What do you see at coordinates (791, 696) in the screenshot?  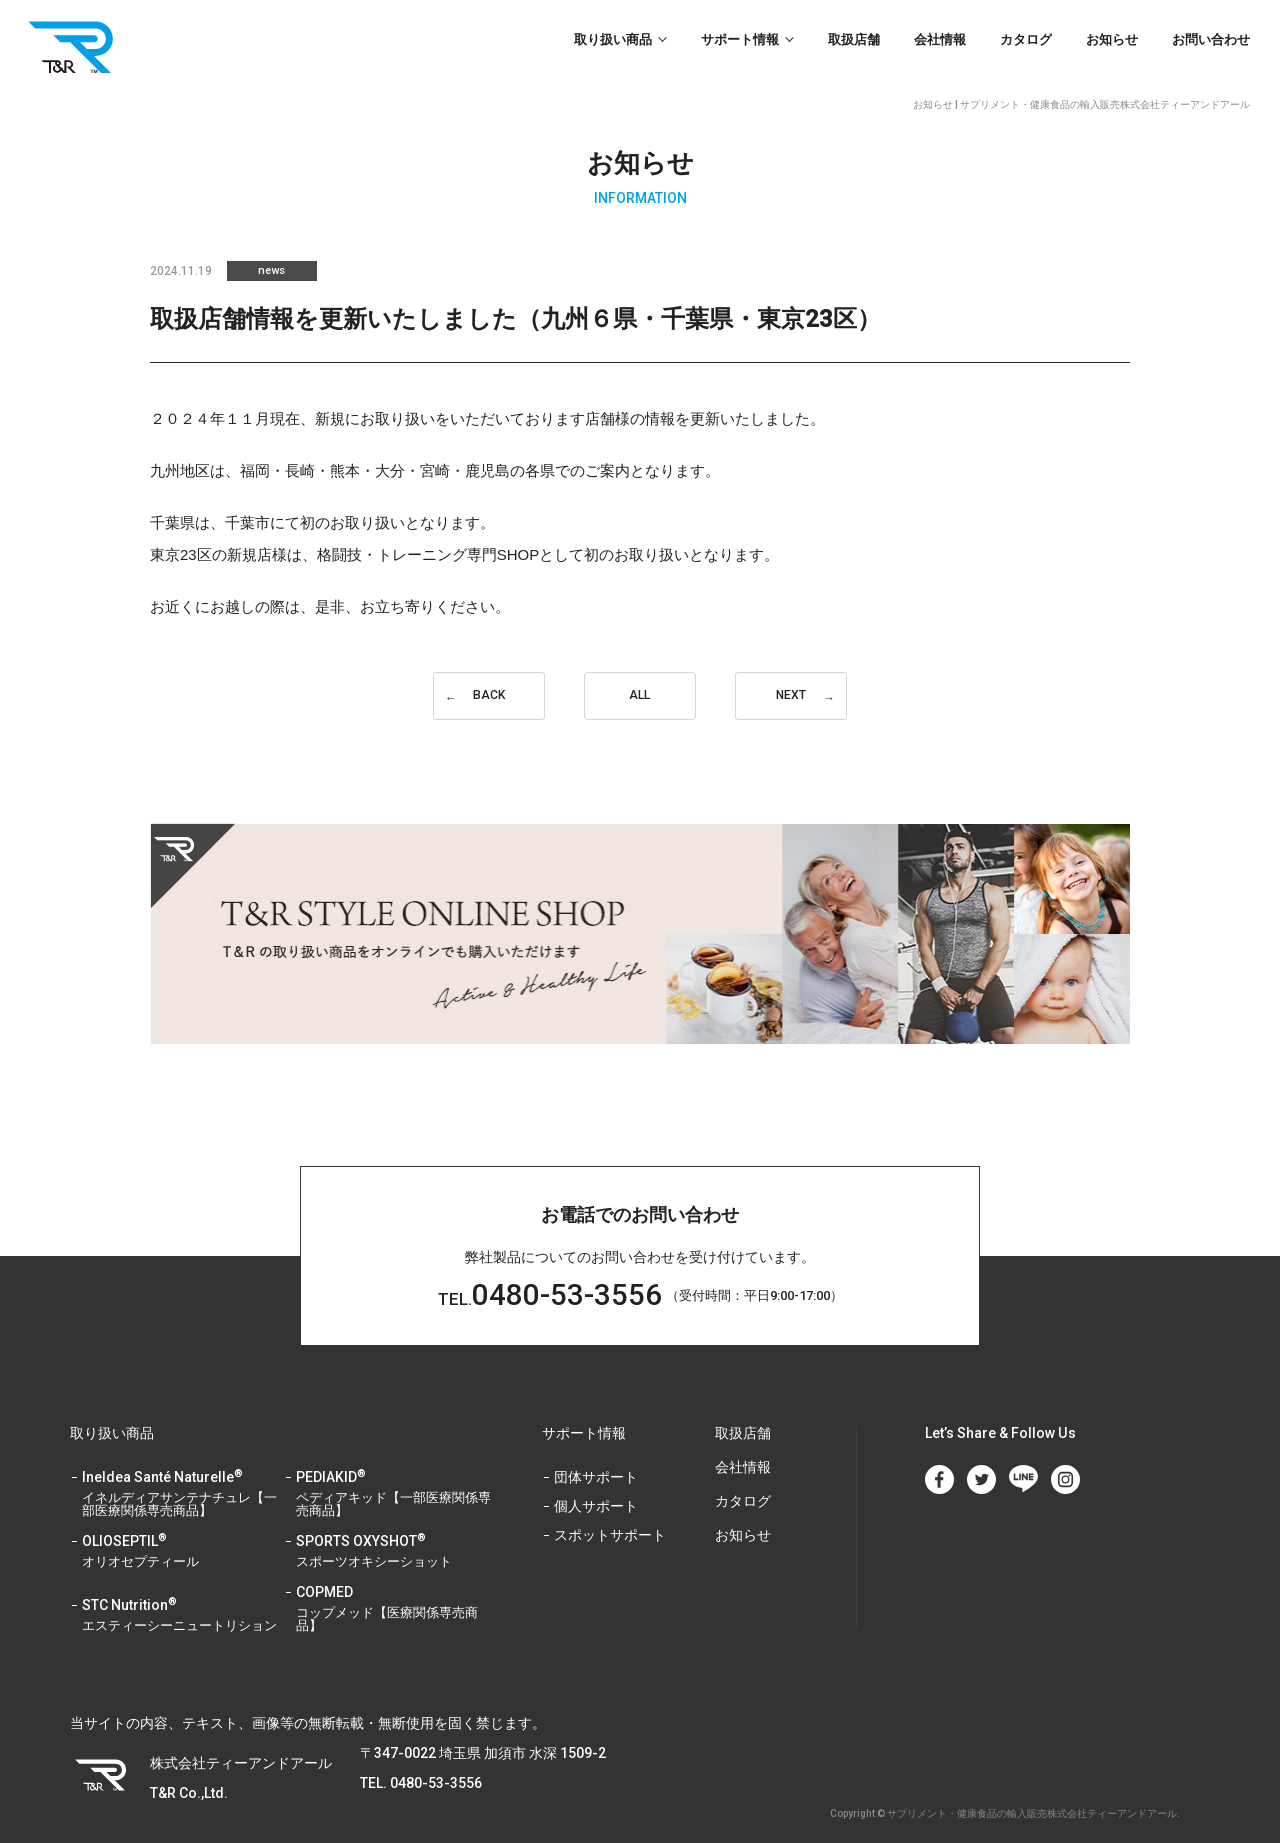 I see `NEXT` at bounding box center [791, 696].